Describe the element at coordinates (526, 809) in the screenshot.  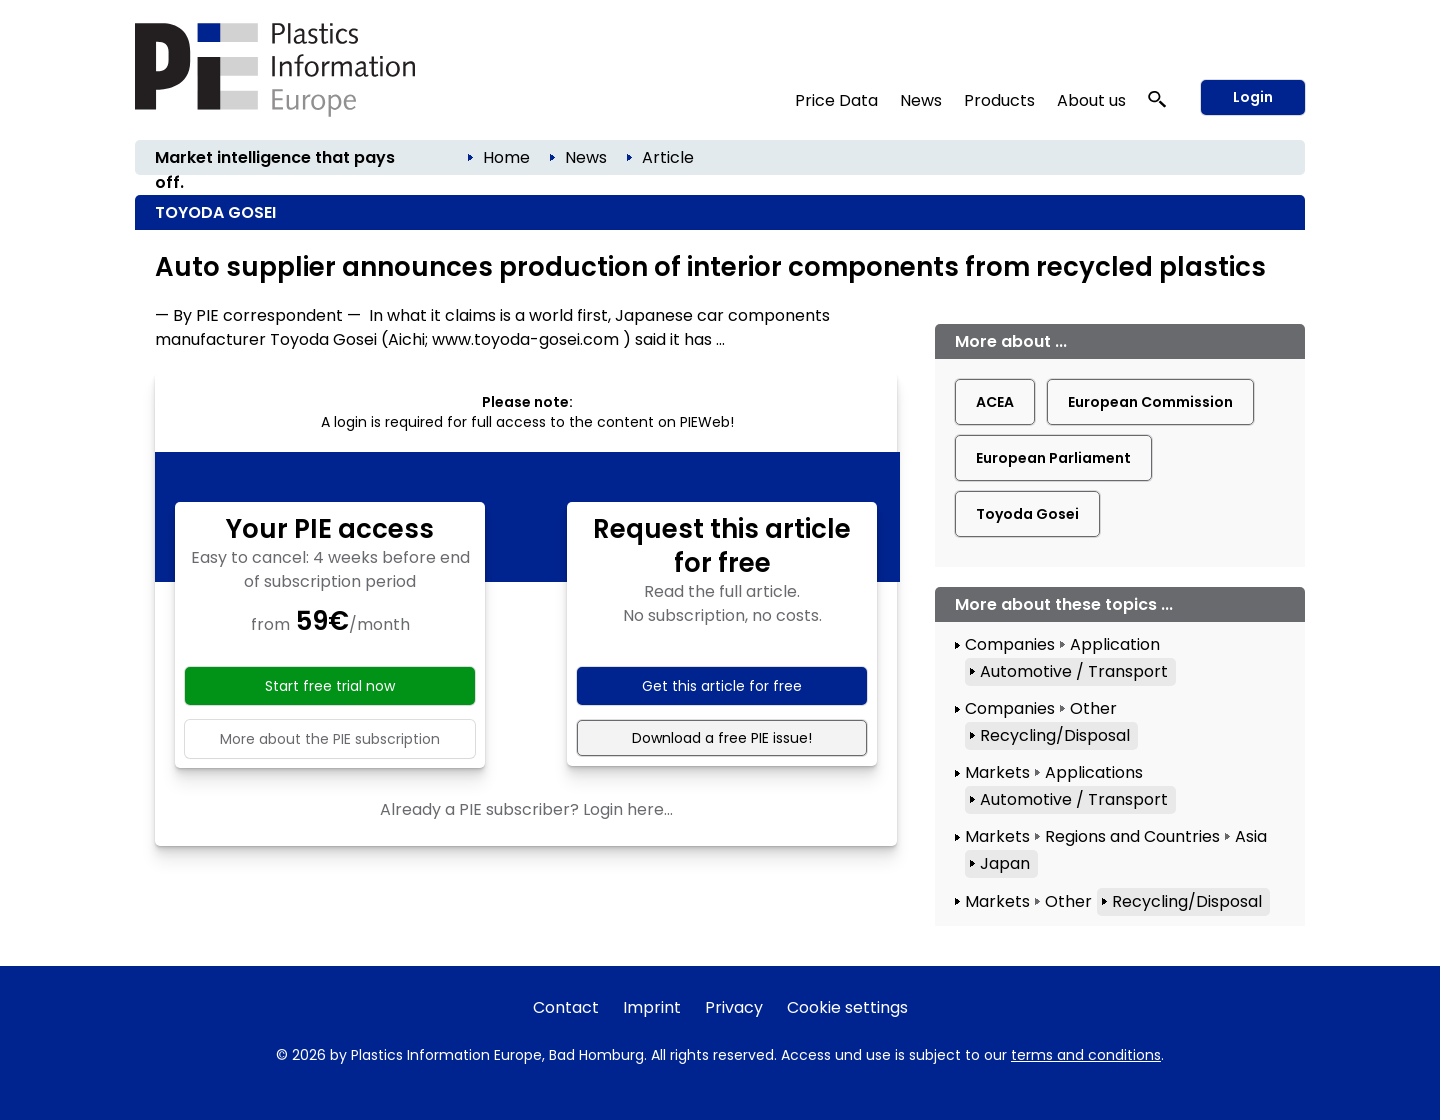
I see `Already a PIE subscriber? Login here...` at that location.